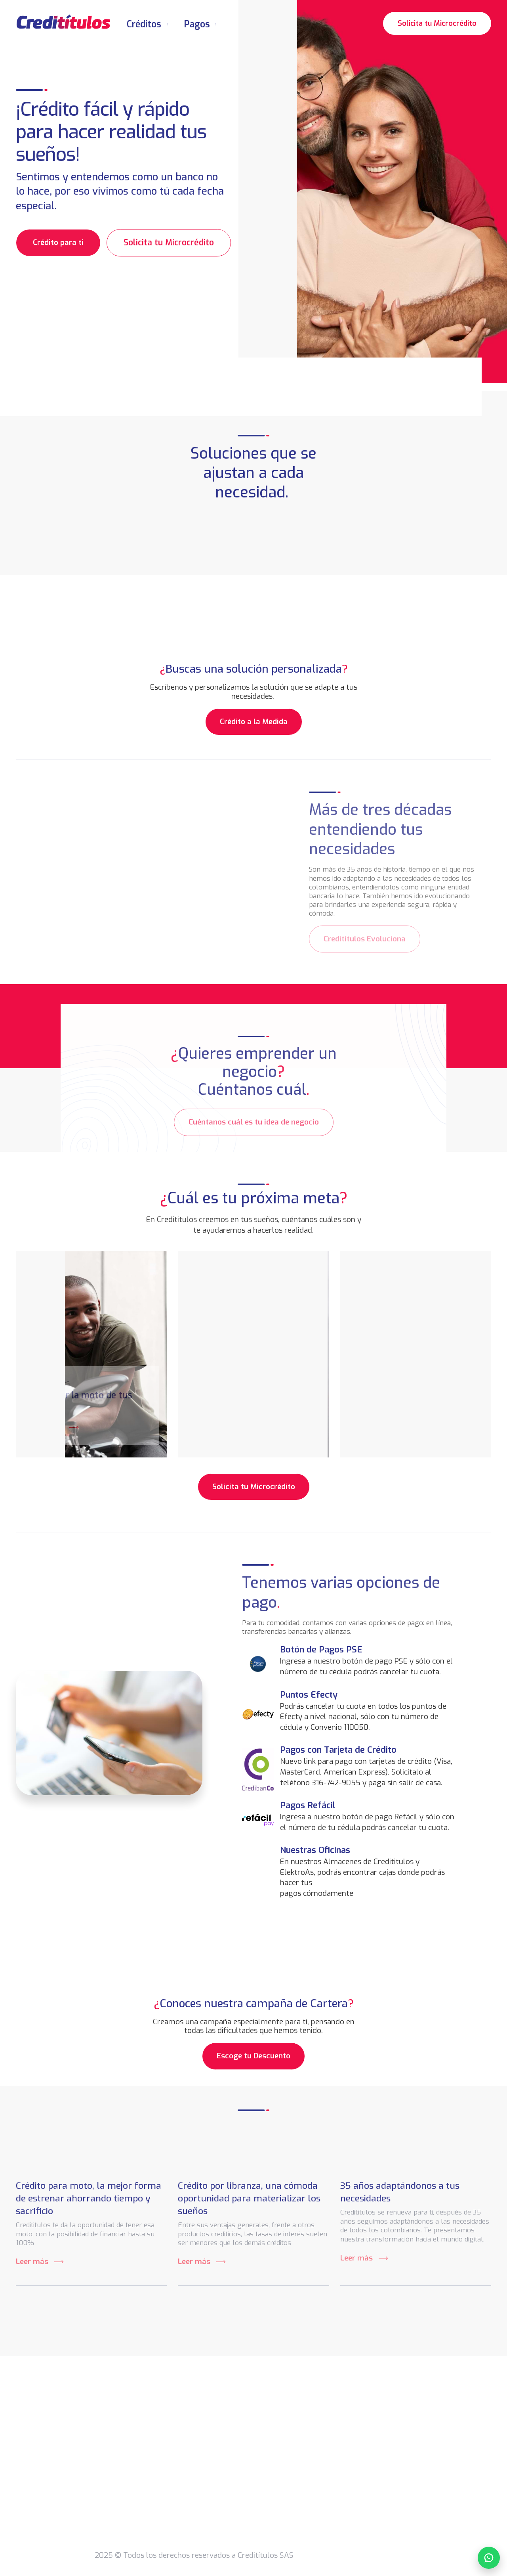 This screenshot has width=507, height=2576. I want to click on Solicita tu Microcrédito, so click(437, 22).